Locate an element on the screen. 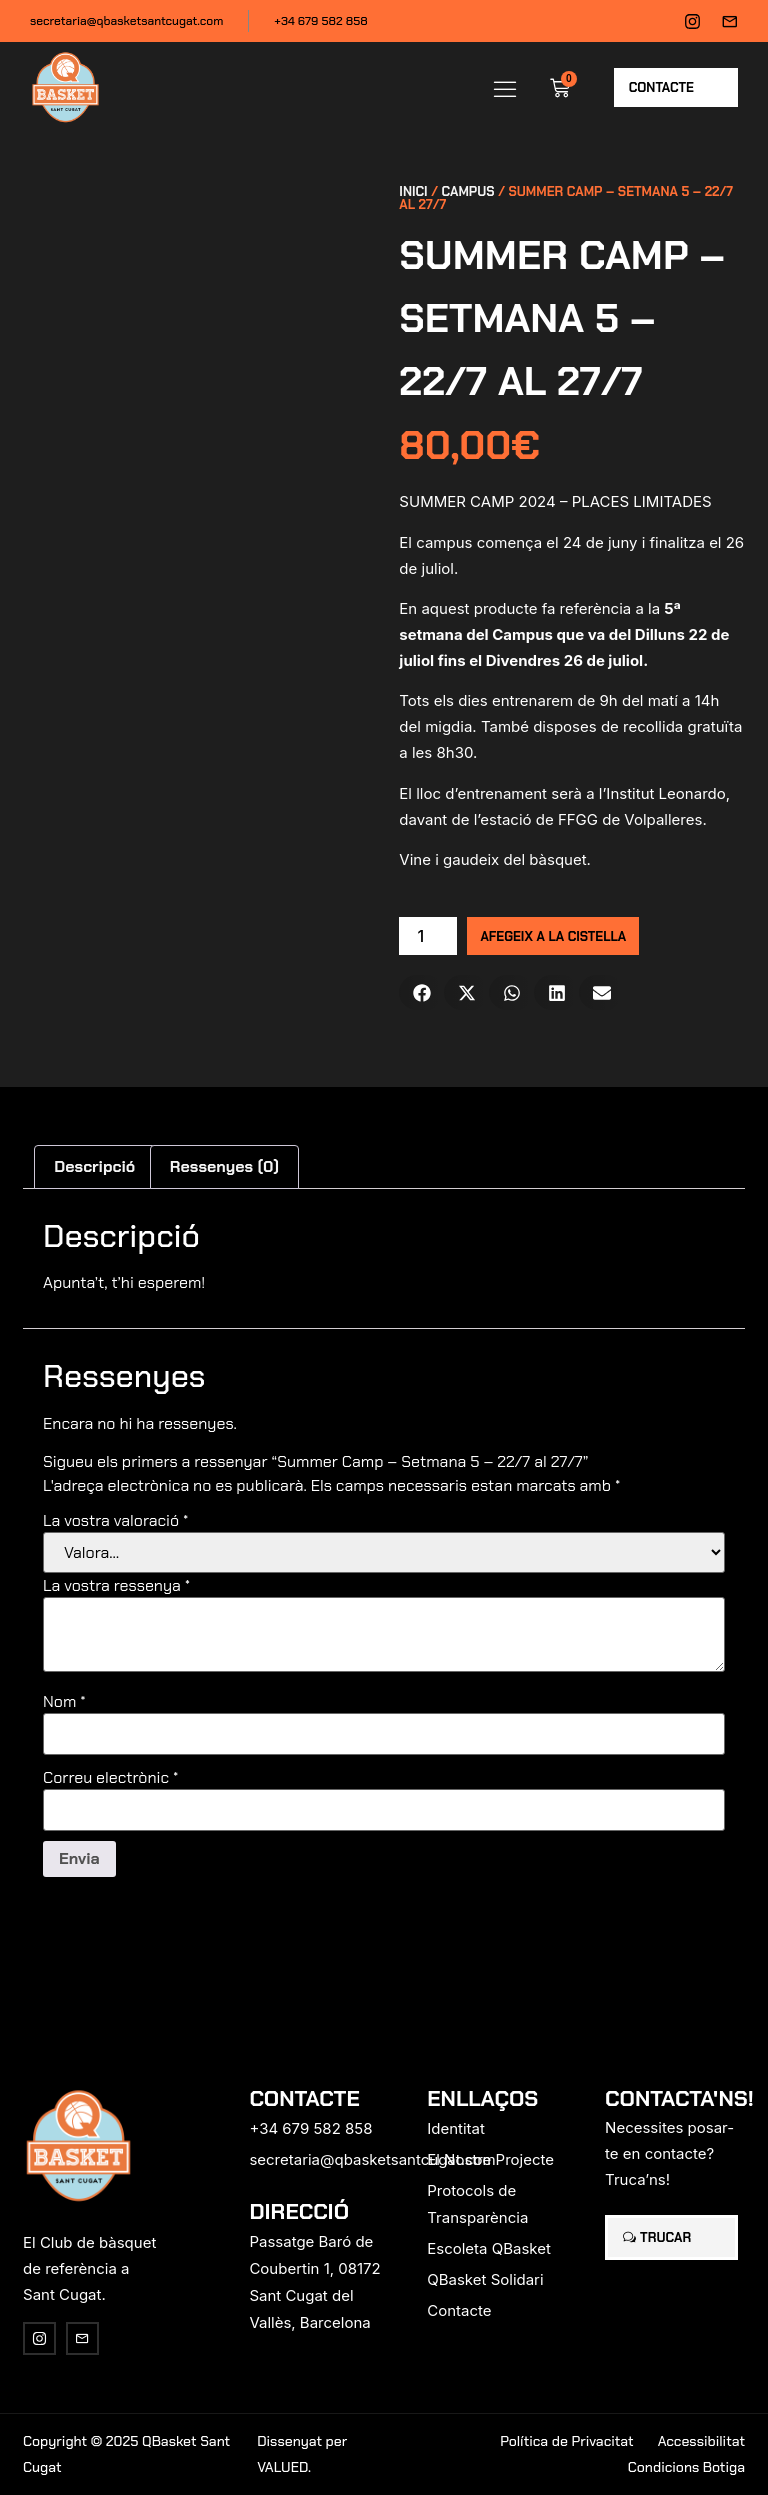  Campus is located at coordinates (468, 191).